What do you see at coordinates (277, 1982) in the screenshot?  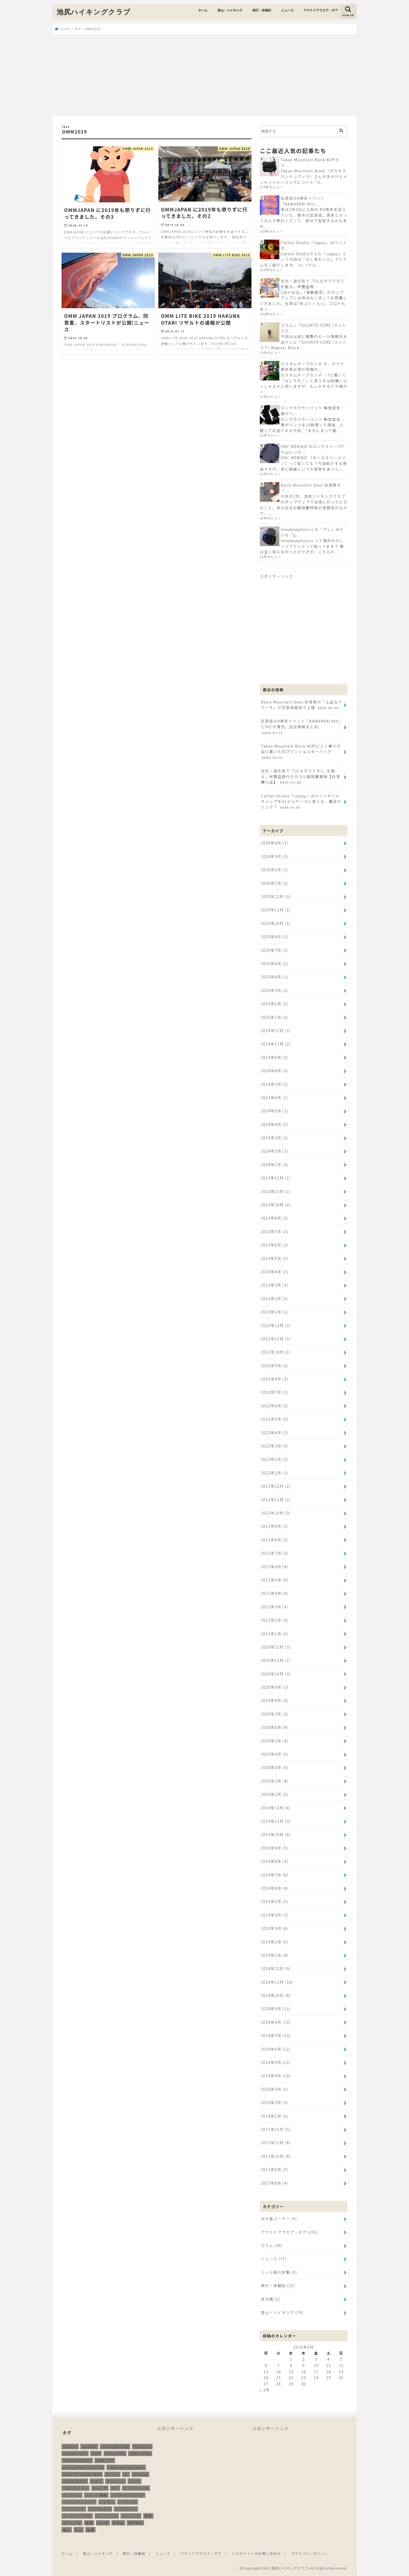 I see `2018年11月 (10)` at bounding box center [277, 1982].